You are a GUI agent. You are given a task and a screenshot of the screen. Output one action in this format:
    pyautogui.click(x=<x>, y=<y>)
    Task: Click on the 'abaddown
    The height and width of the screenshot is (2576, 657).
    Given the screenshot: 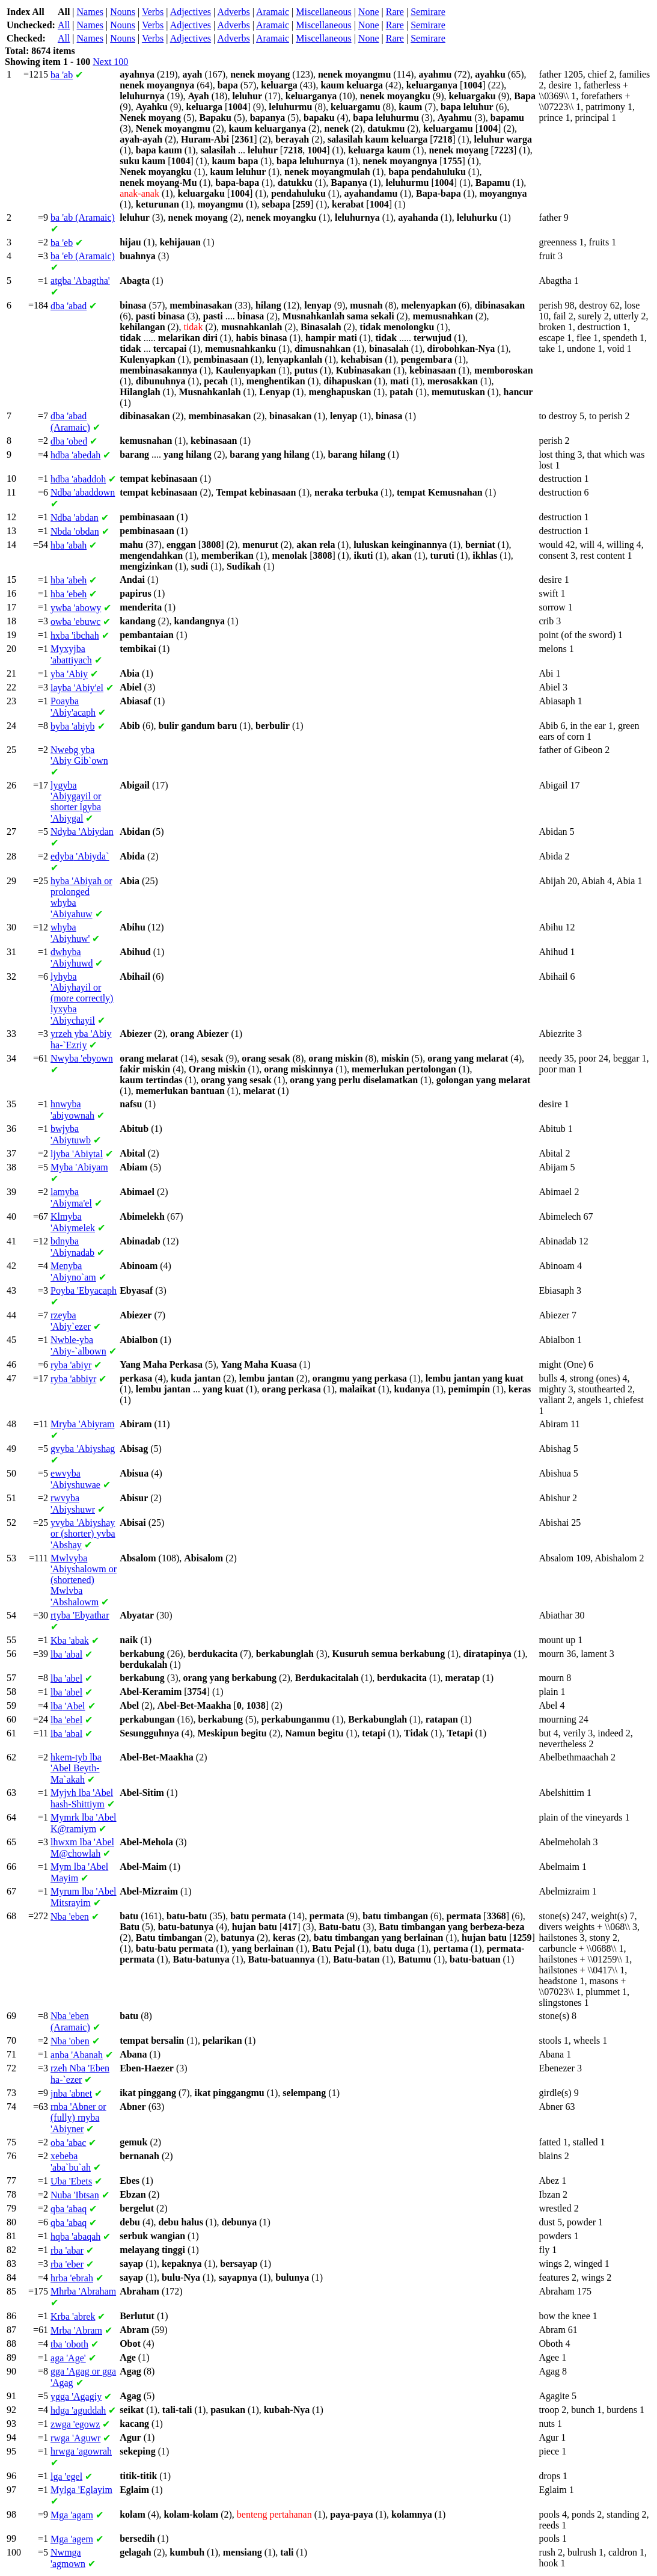 What is the action you would take?
    pyautogui.click(x=82, y=492)
    